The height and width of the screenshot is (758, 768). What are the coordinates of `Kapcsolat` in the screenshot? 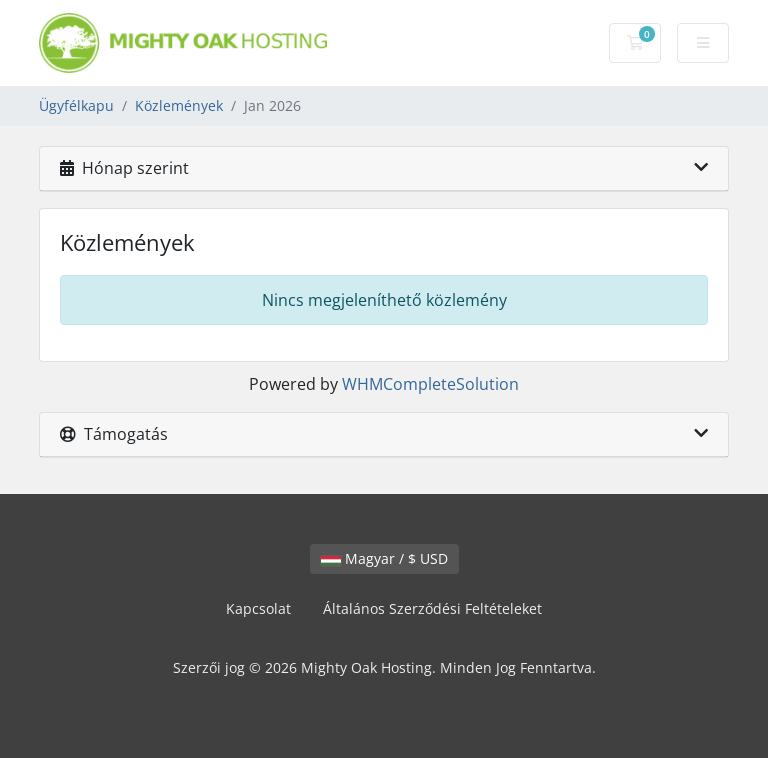 It's located at (258, 608).